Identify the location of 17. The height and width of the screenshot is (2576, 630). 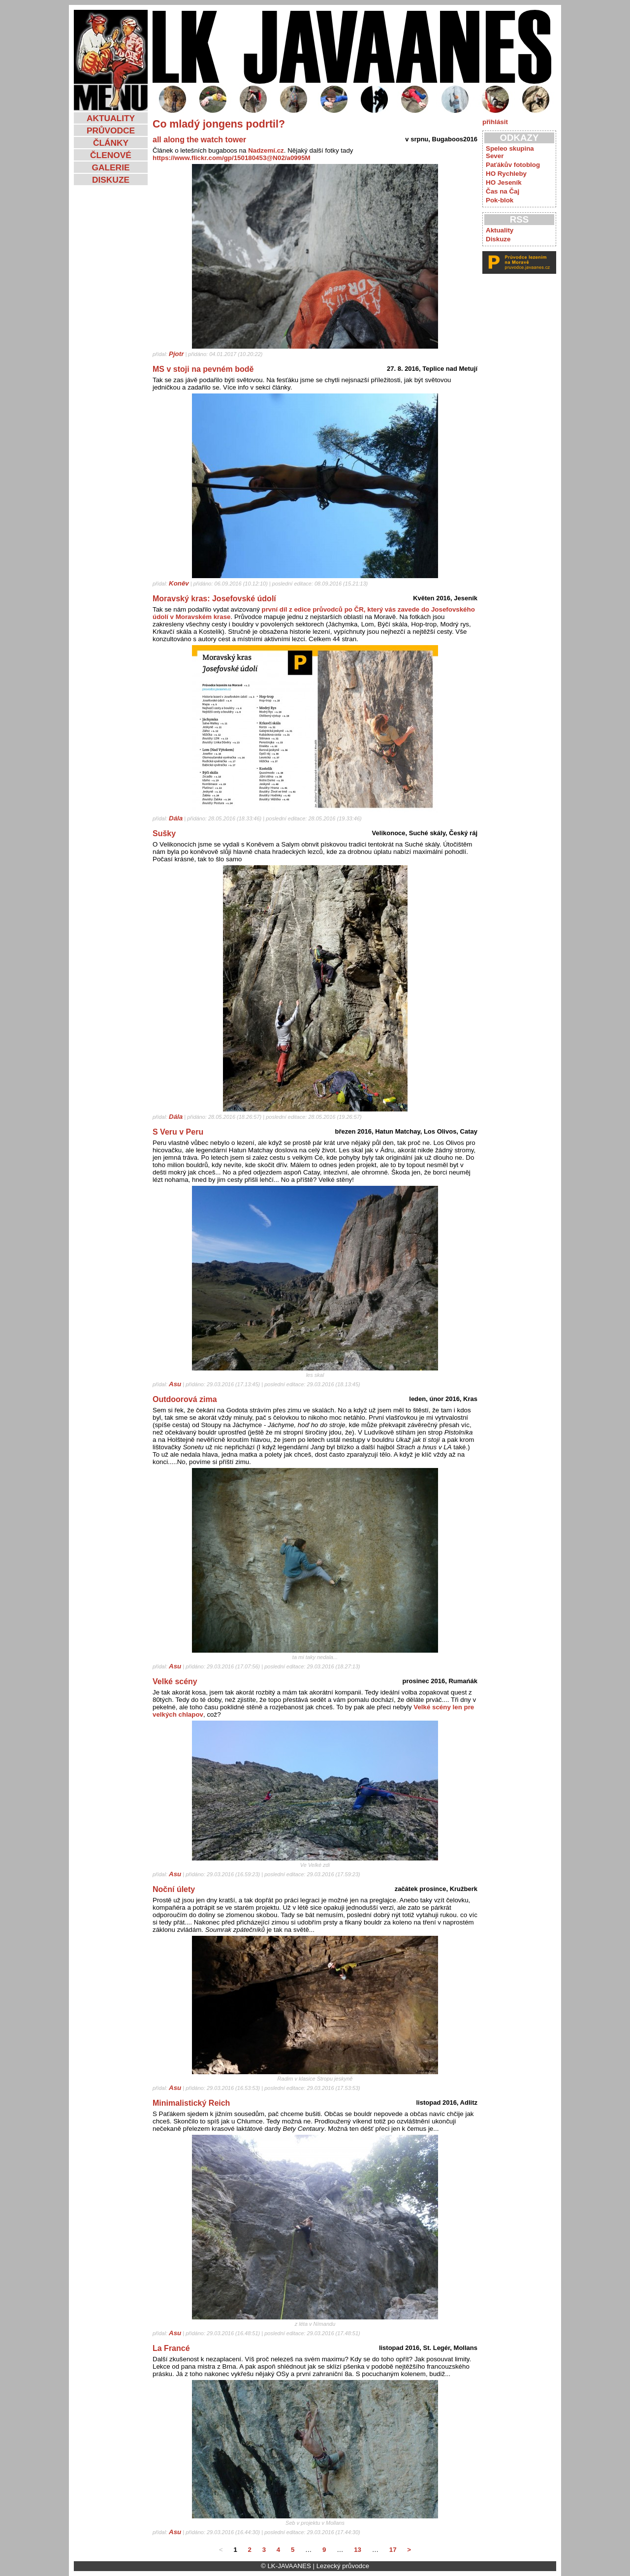
(393, 2549).